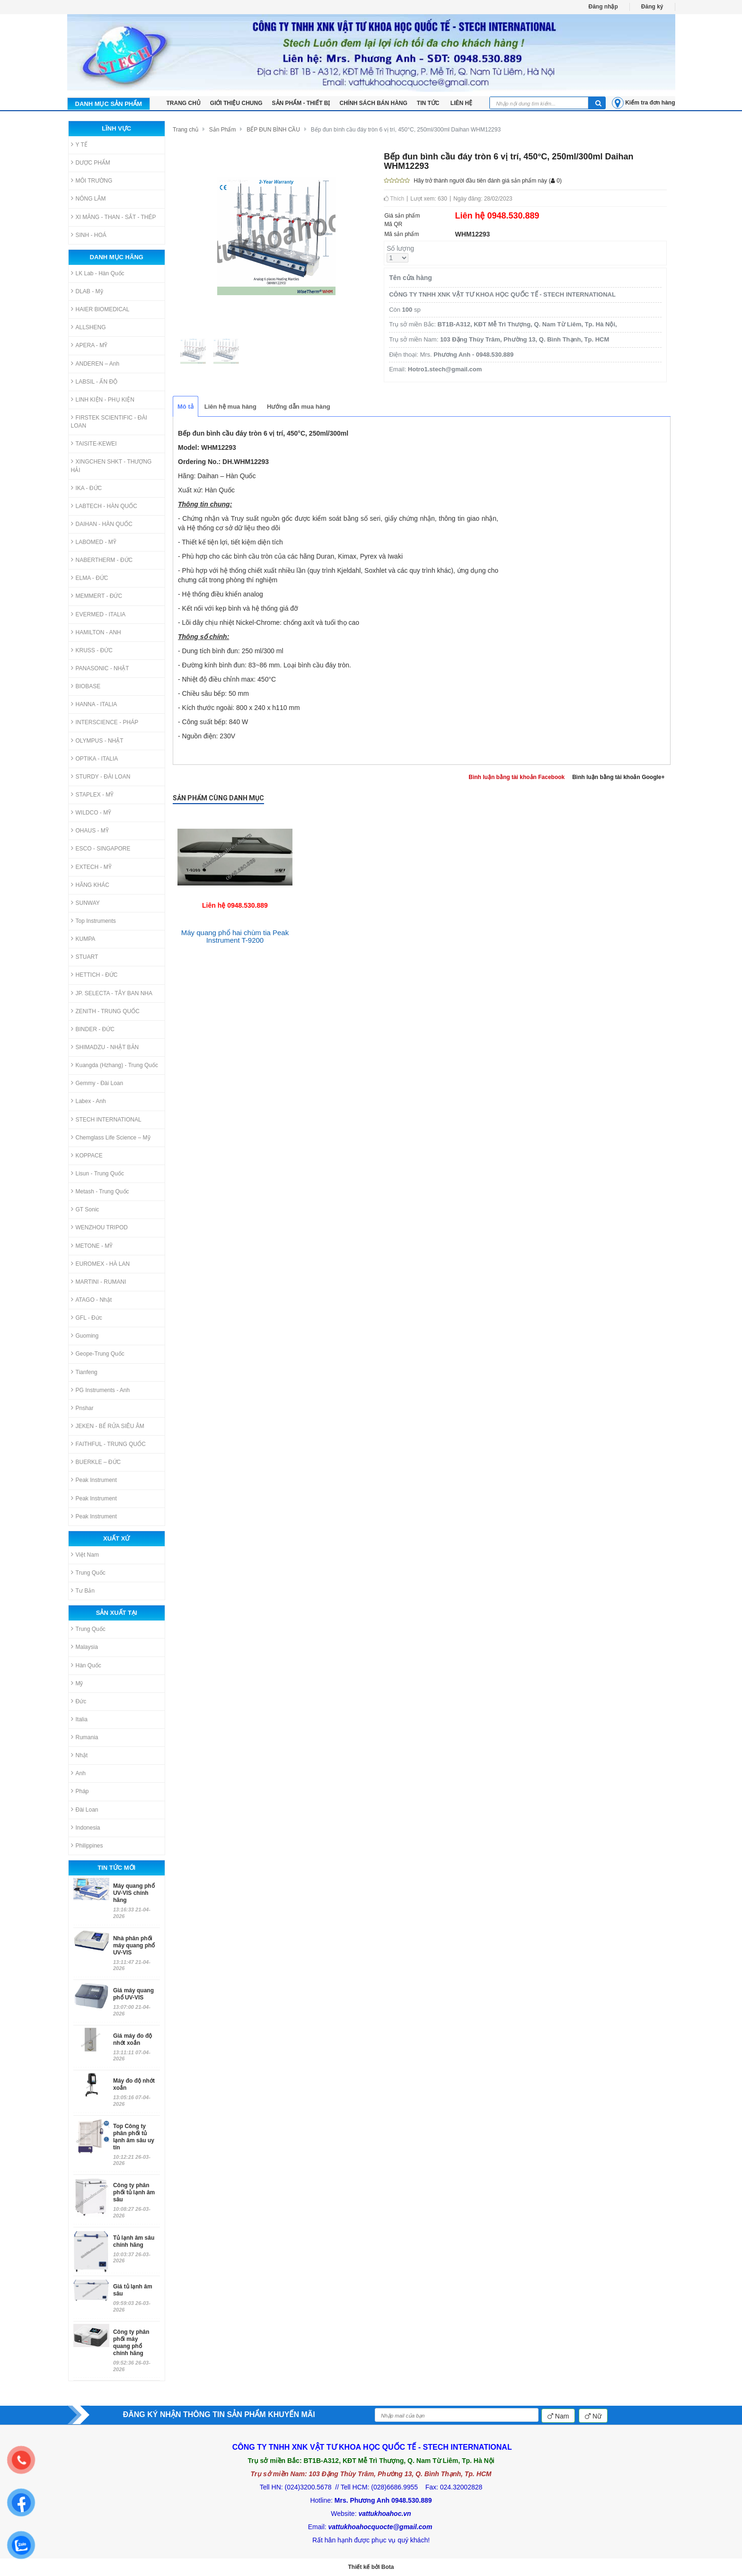  What do you see at coordinates (102, 559) in the screenshot?
I see `NABERTHERM - ĐỨC` at bounding box center [102, 559].